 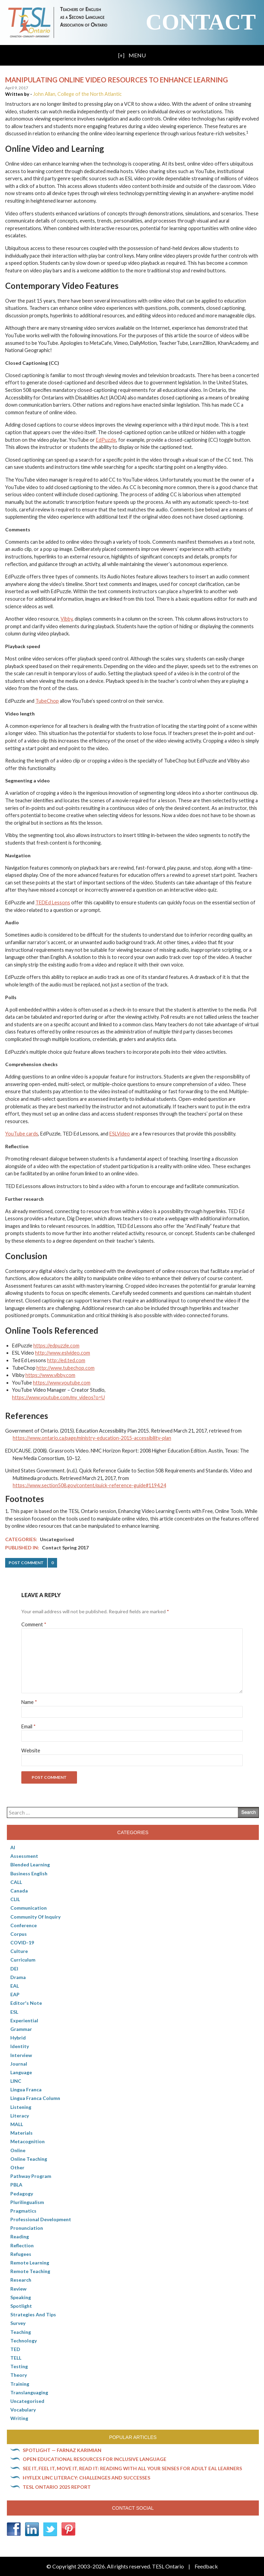 I want to click on MALL, so click(x=16, y=2124).